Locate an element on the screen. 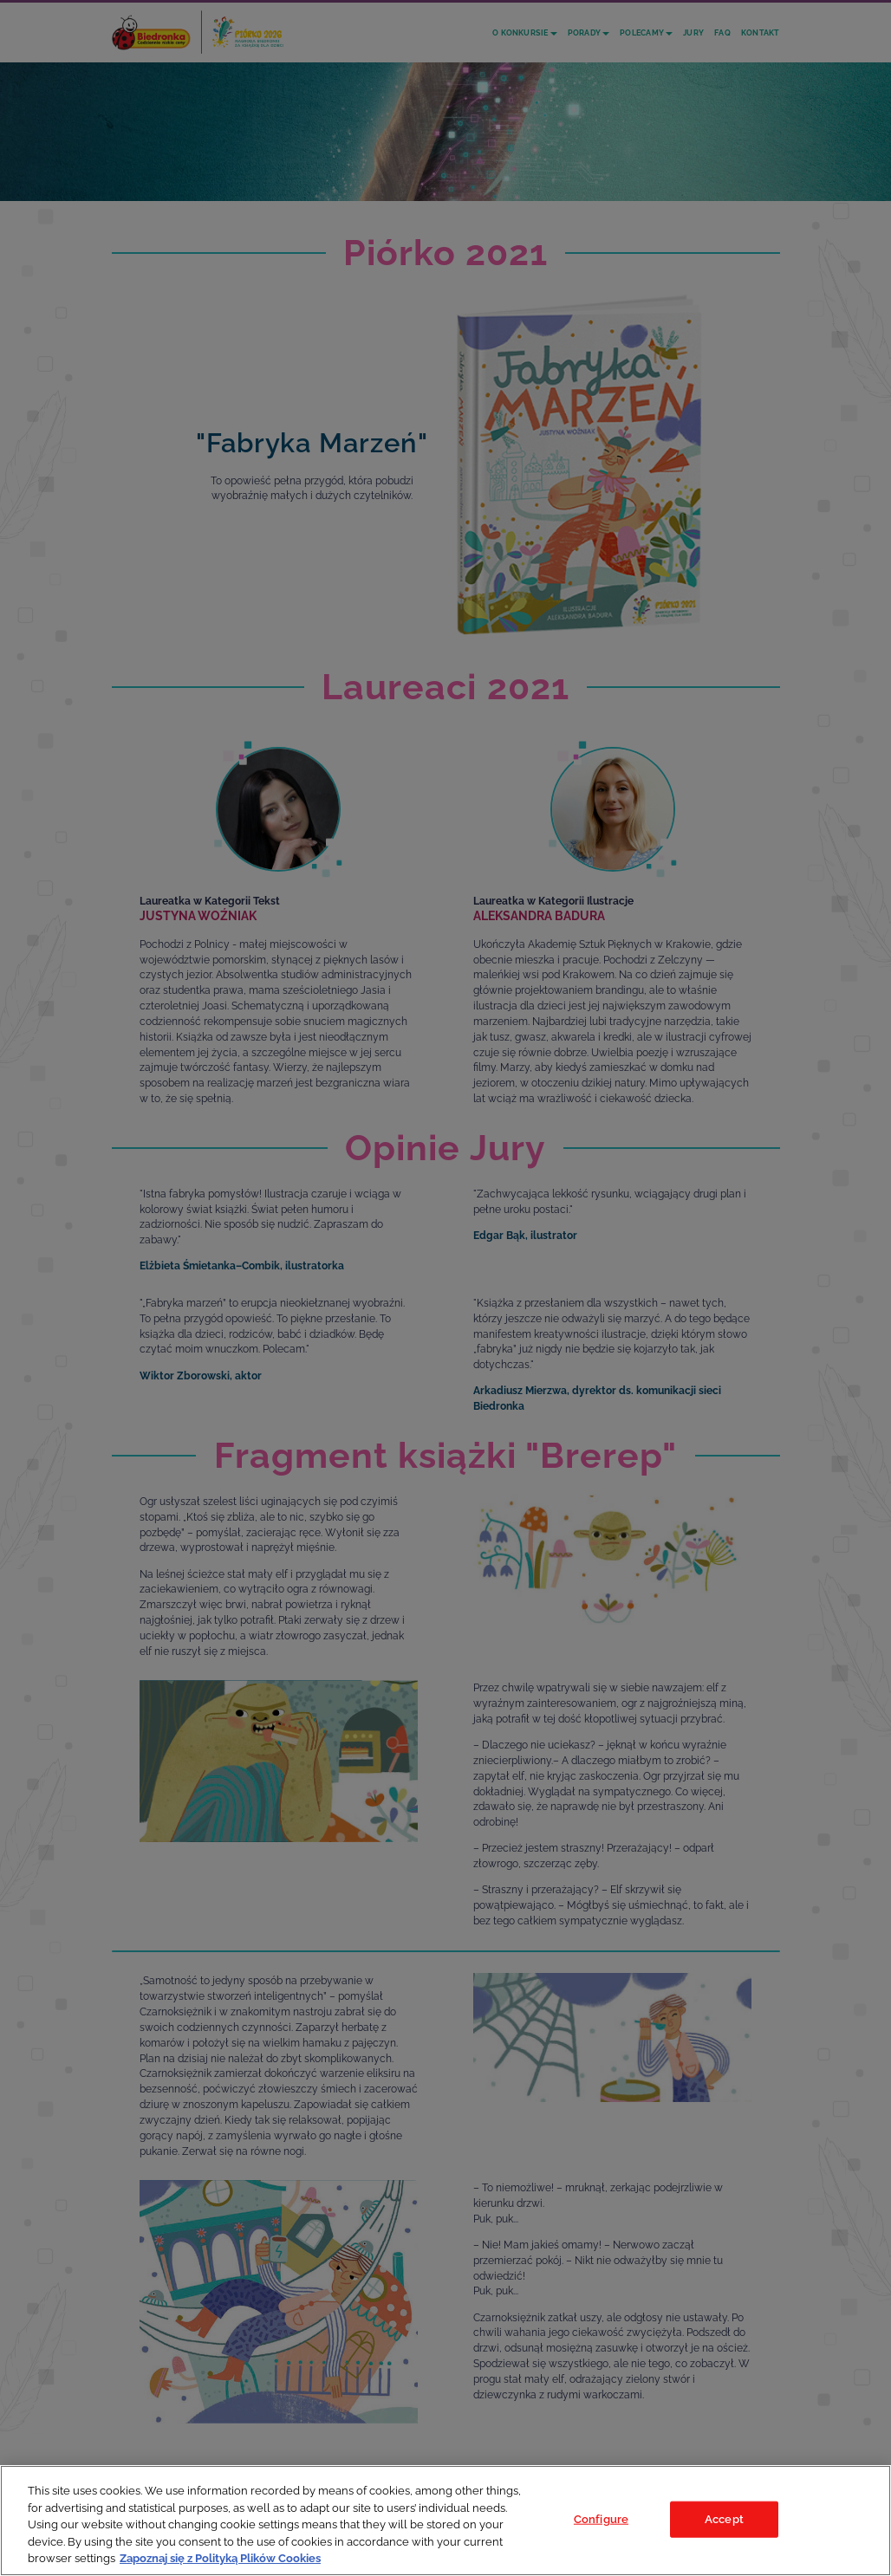 The height and width of the screenshot is (2576, 891). [region] is located at coordinates (445, 2520).